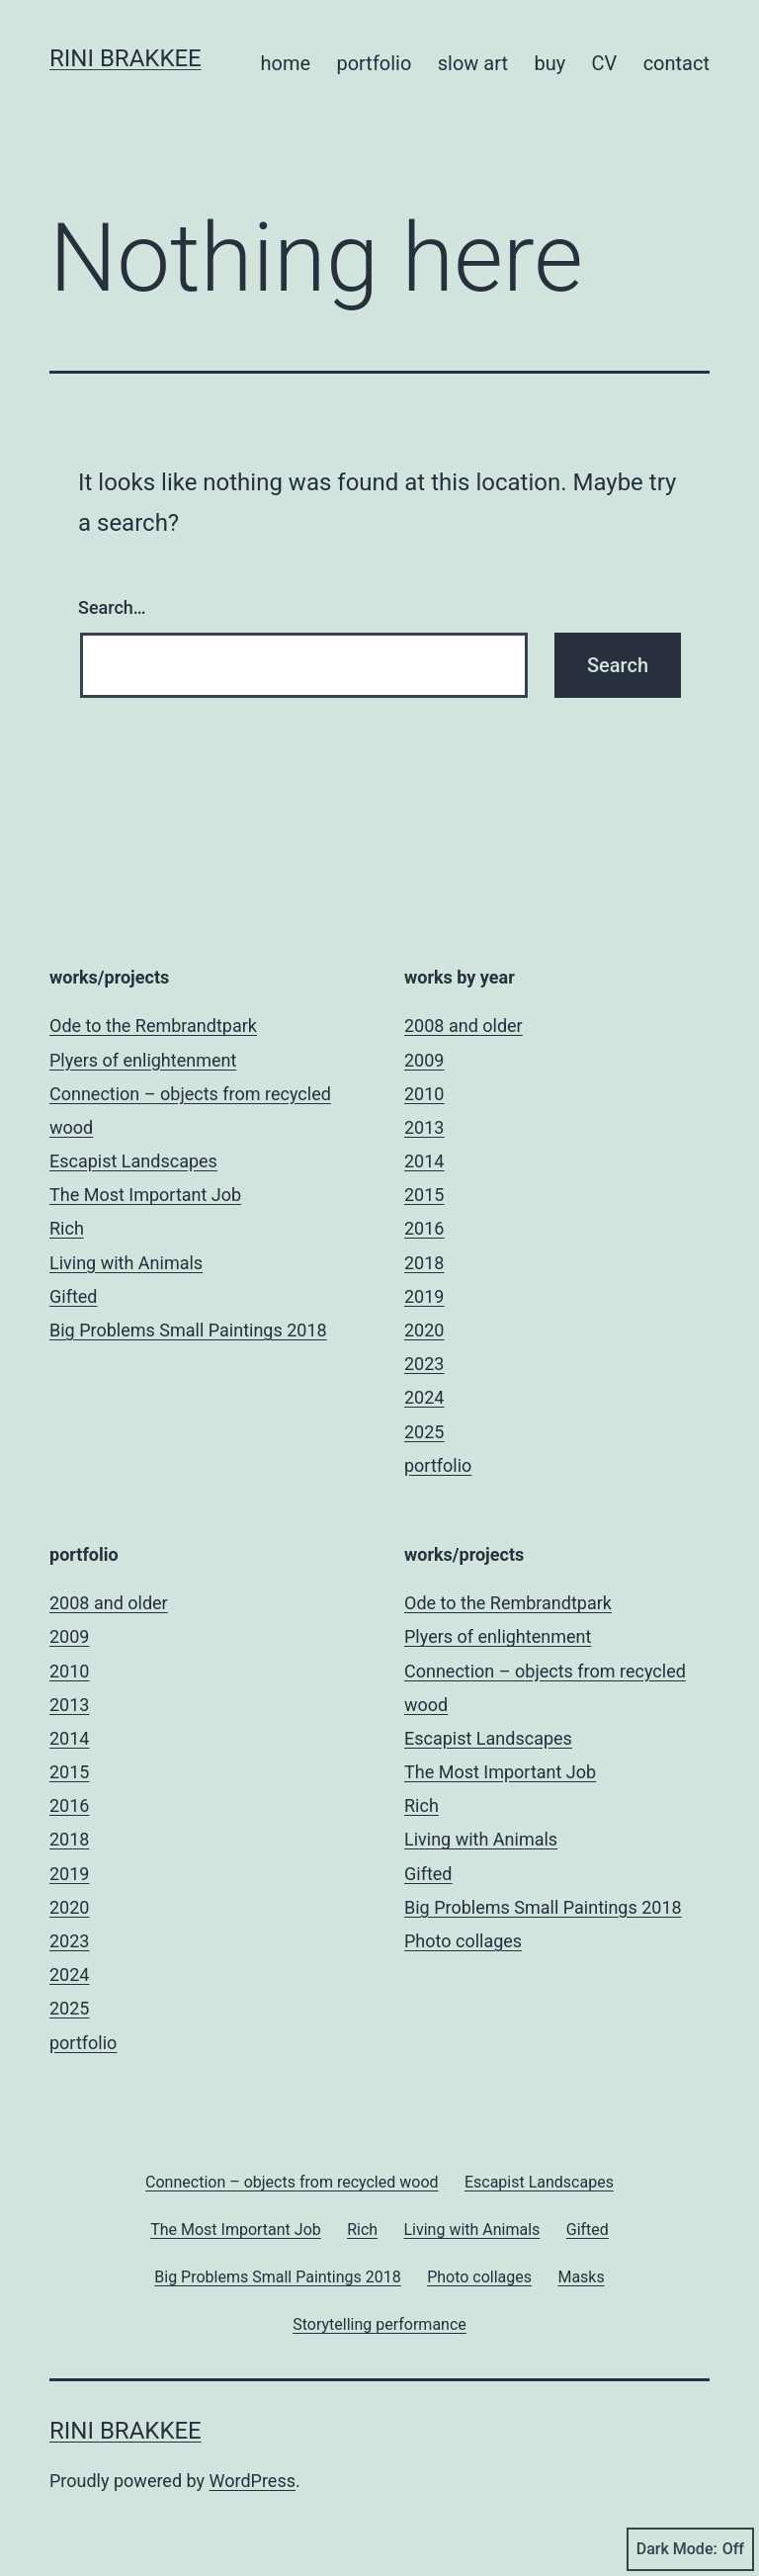 This screenshot has width=759, height=2576. I want to click on Big Problems Small Paintings 2018, so click(188, 1330).